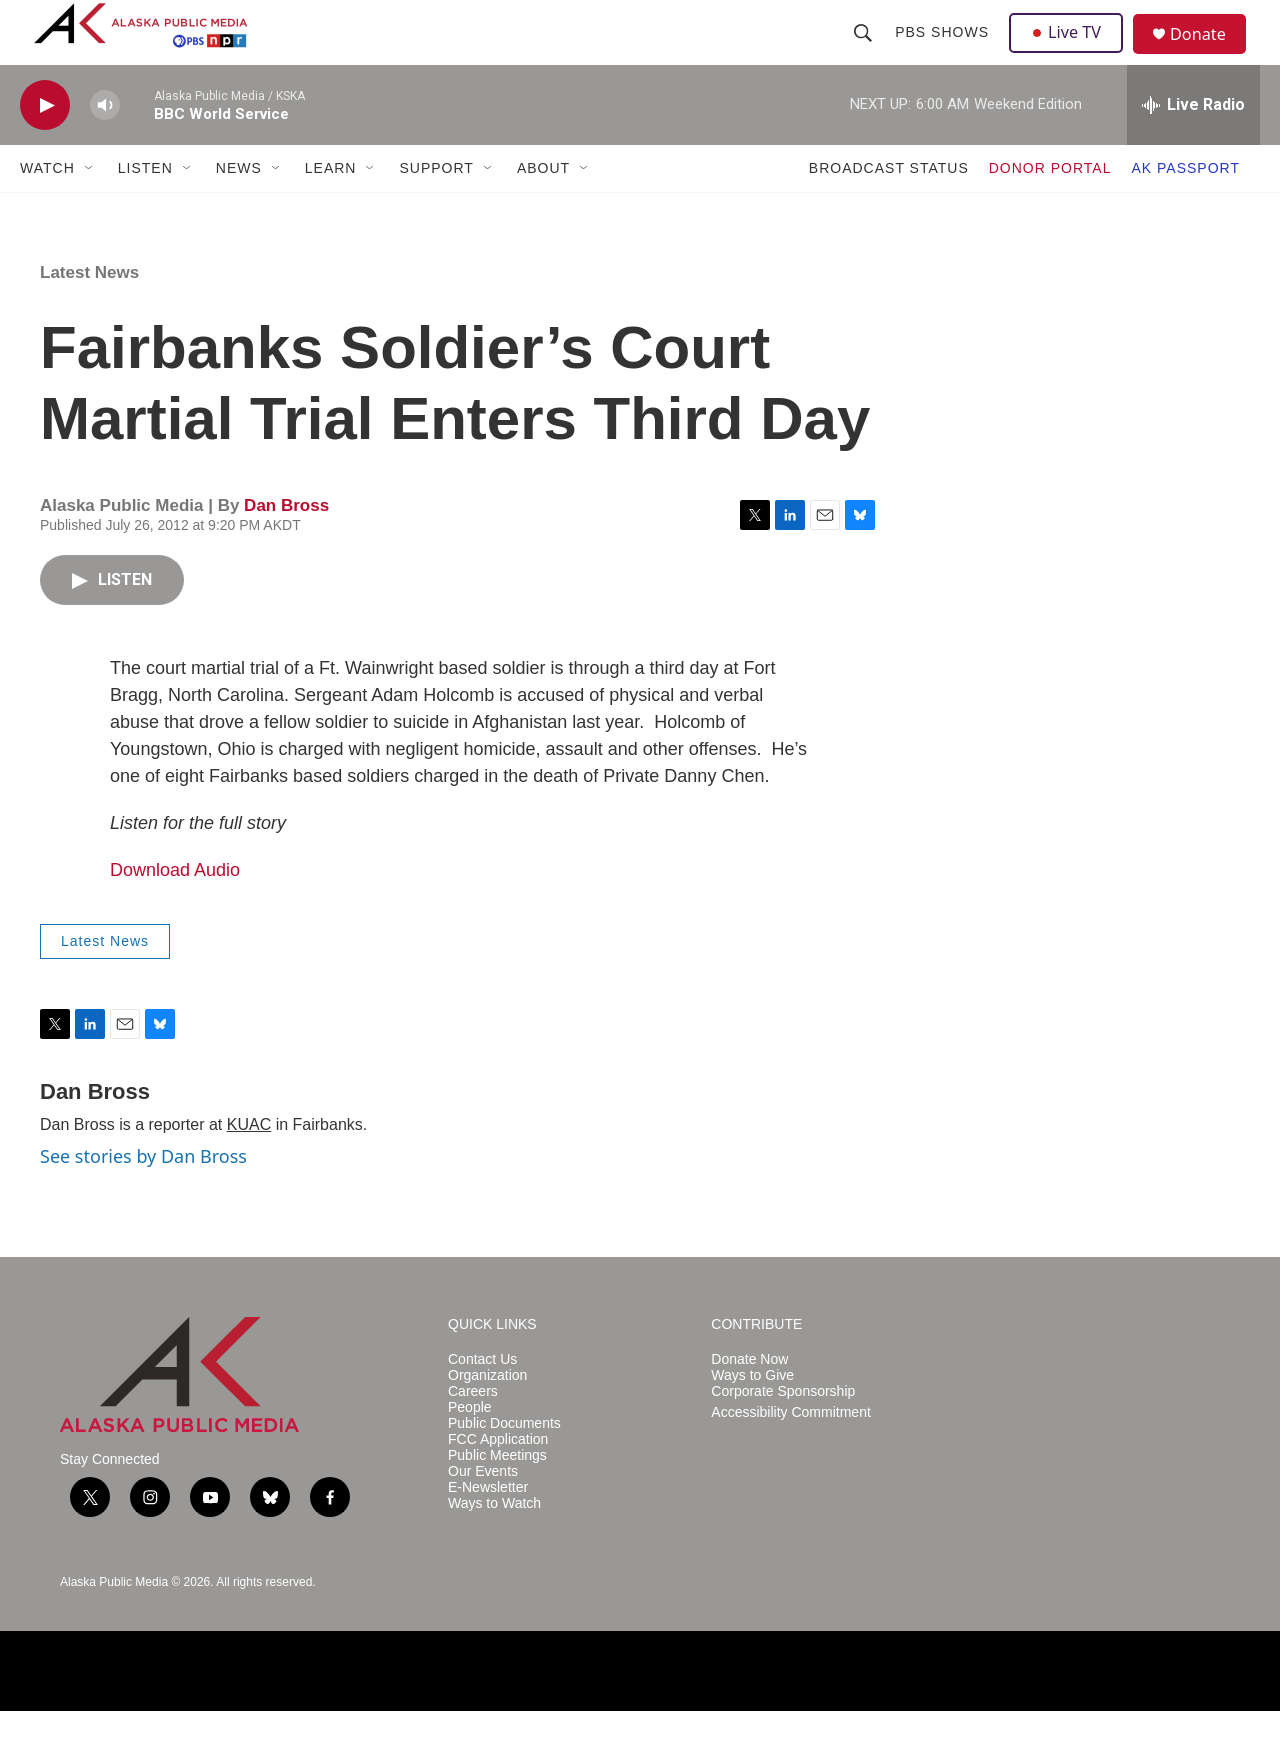  Describe the element at coordinates (498, 1479) in the screenshot. I see `FCC Application` at that location.